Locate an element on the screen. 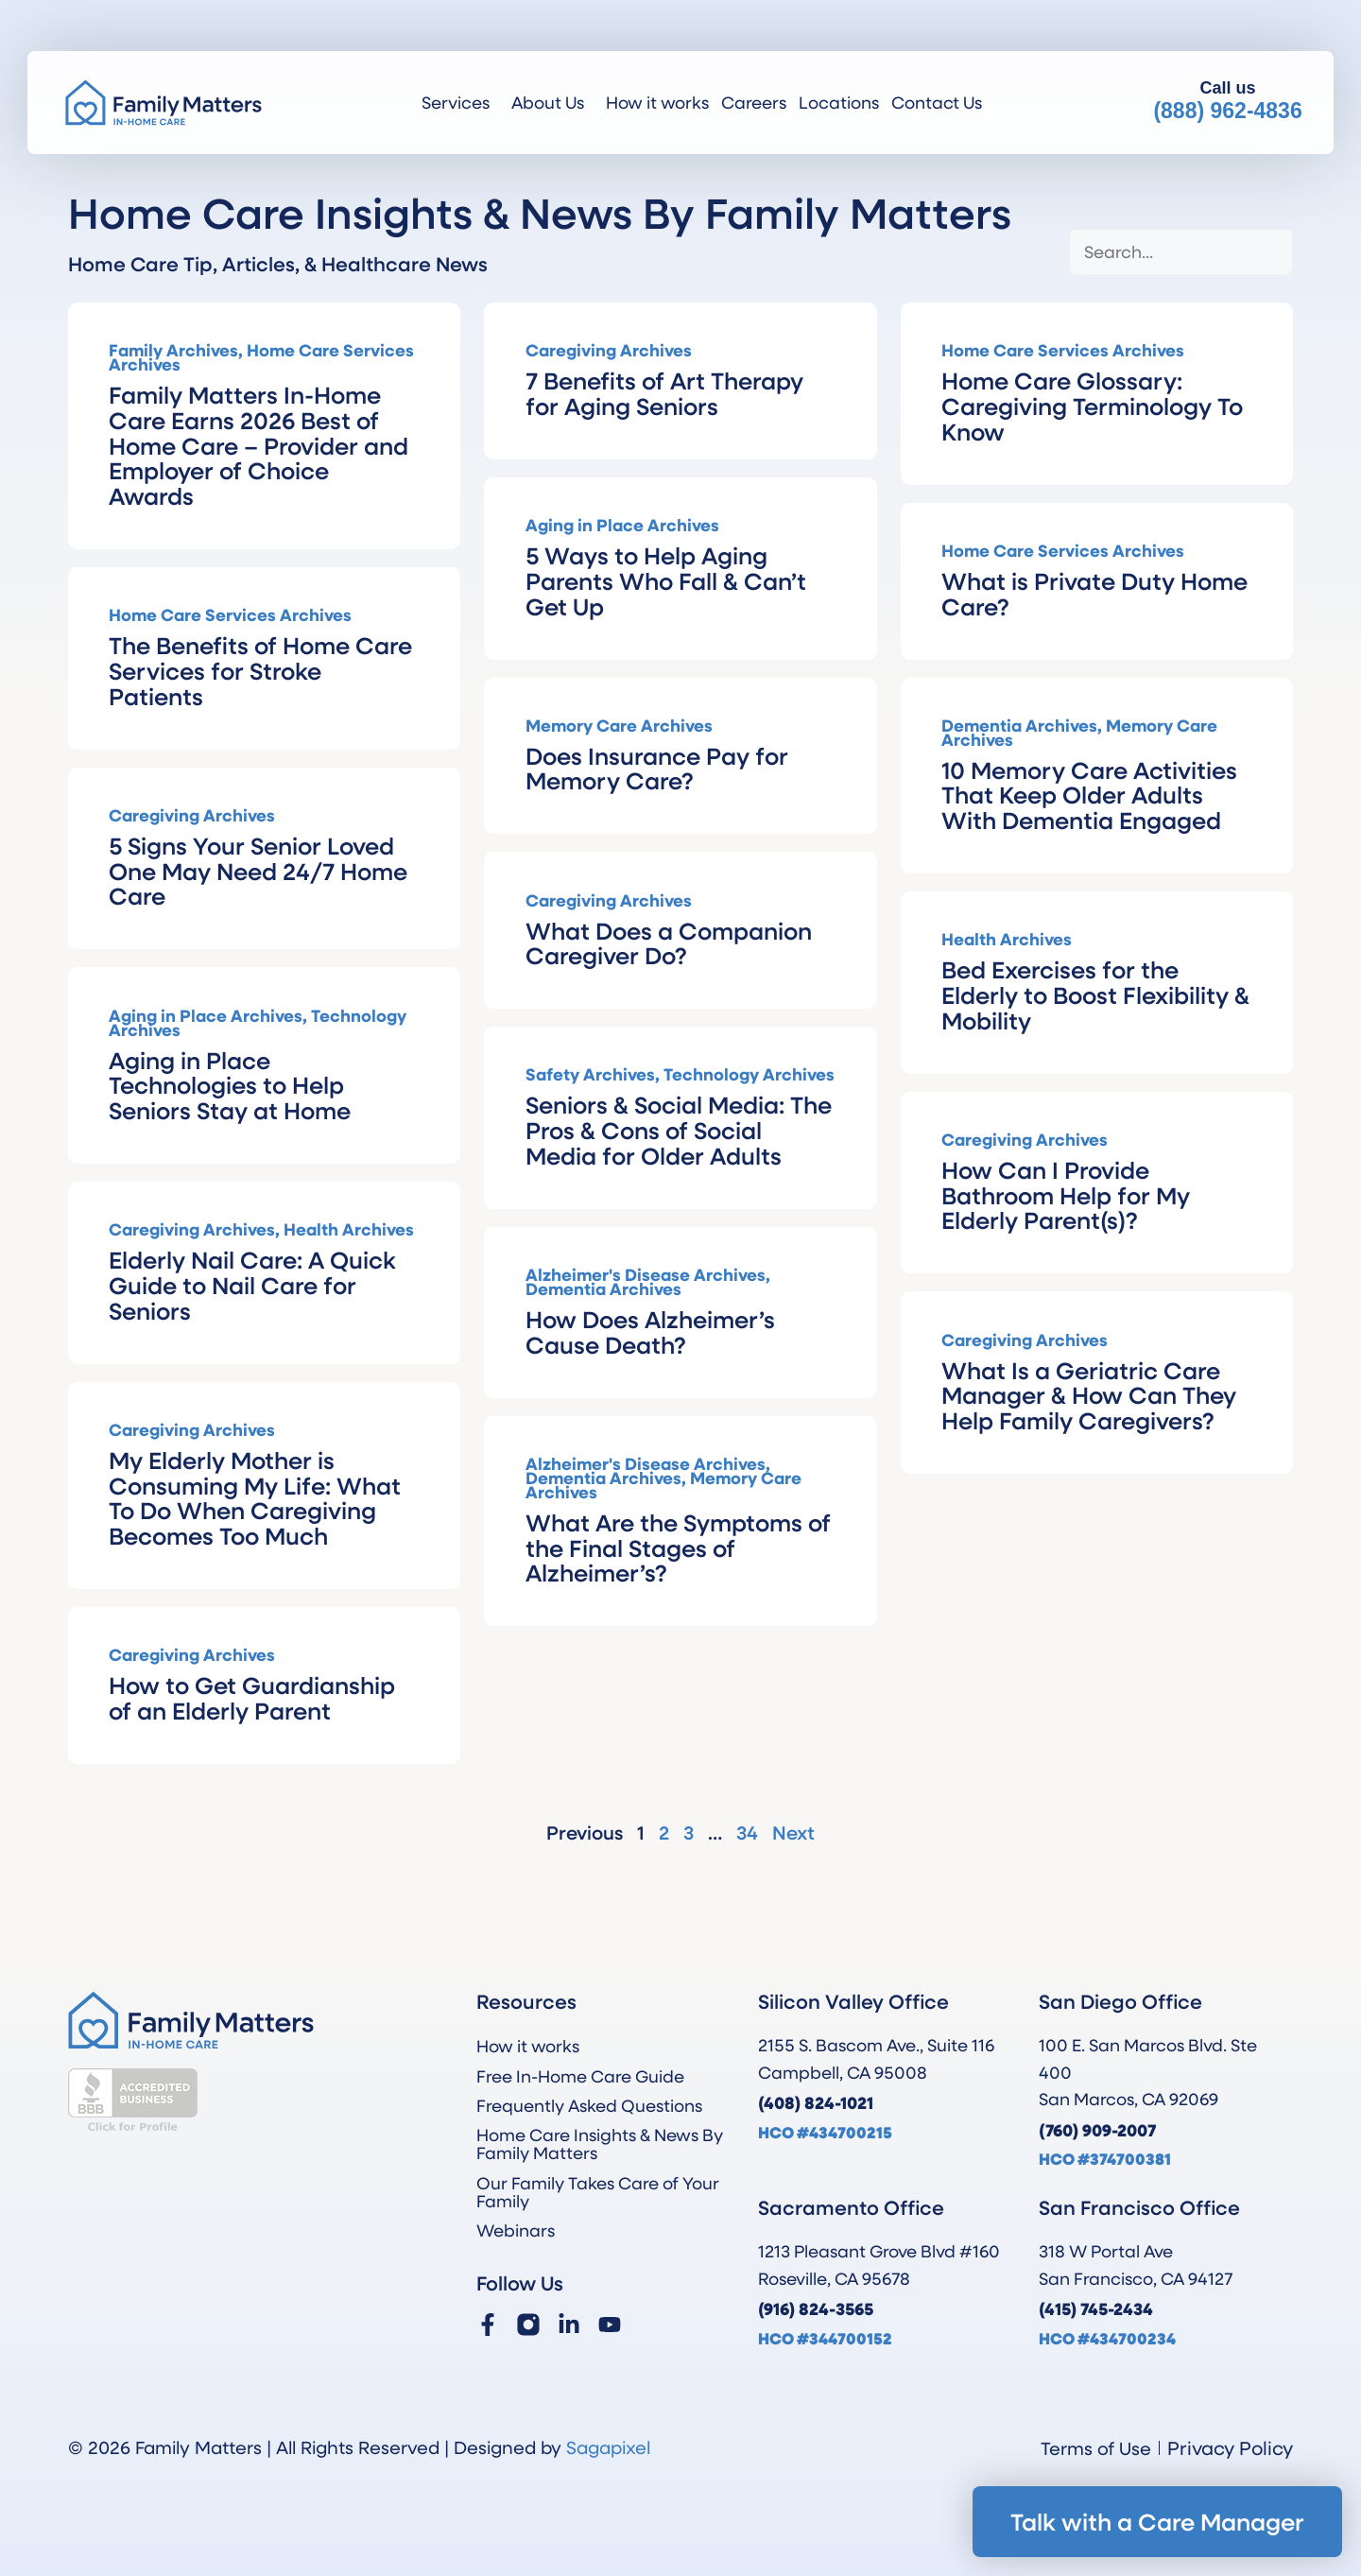 The height and width of the screenshot is (2576, 1361). How Does Alzheimer’s Cause Death? is located at coordinates (650, 1331).